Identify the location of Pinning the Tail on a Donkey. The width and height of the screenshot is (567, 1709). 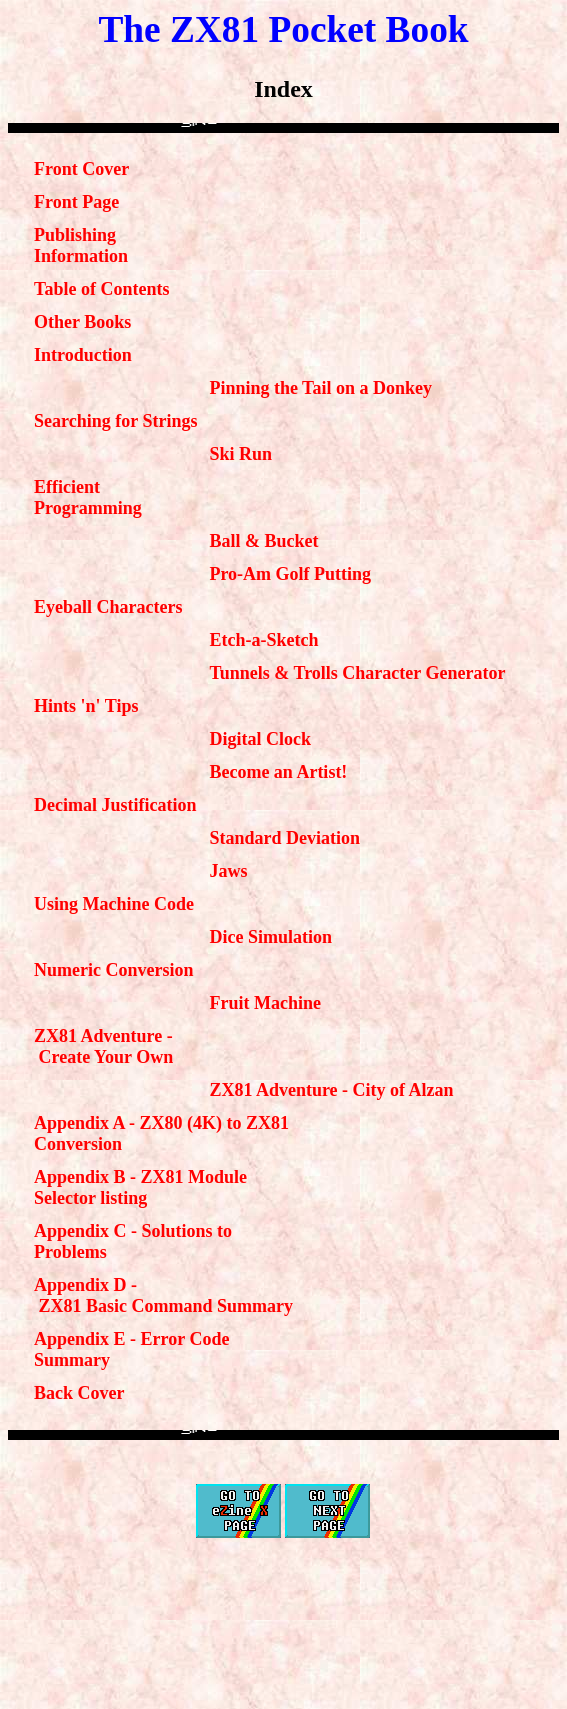
(320, 388).